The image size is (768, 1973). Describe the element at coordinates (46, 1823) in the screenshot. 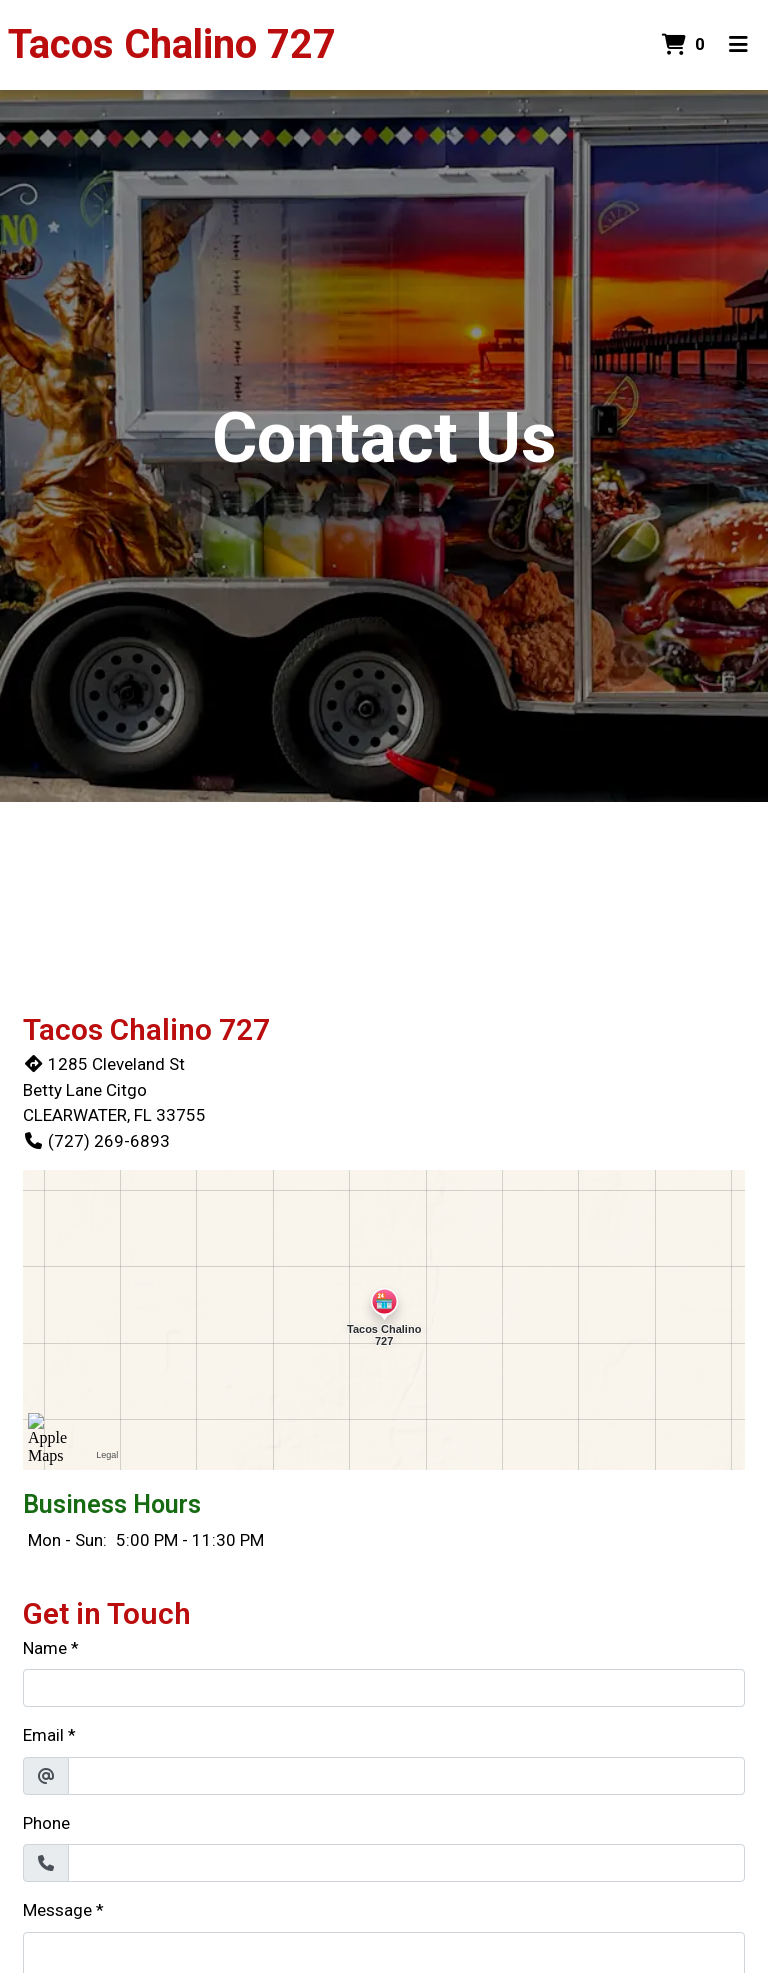

I see `Phone` at that location.